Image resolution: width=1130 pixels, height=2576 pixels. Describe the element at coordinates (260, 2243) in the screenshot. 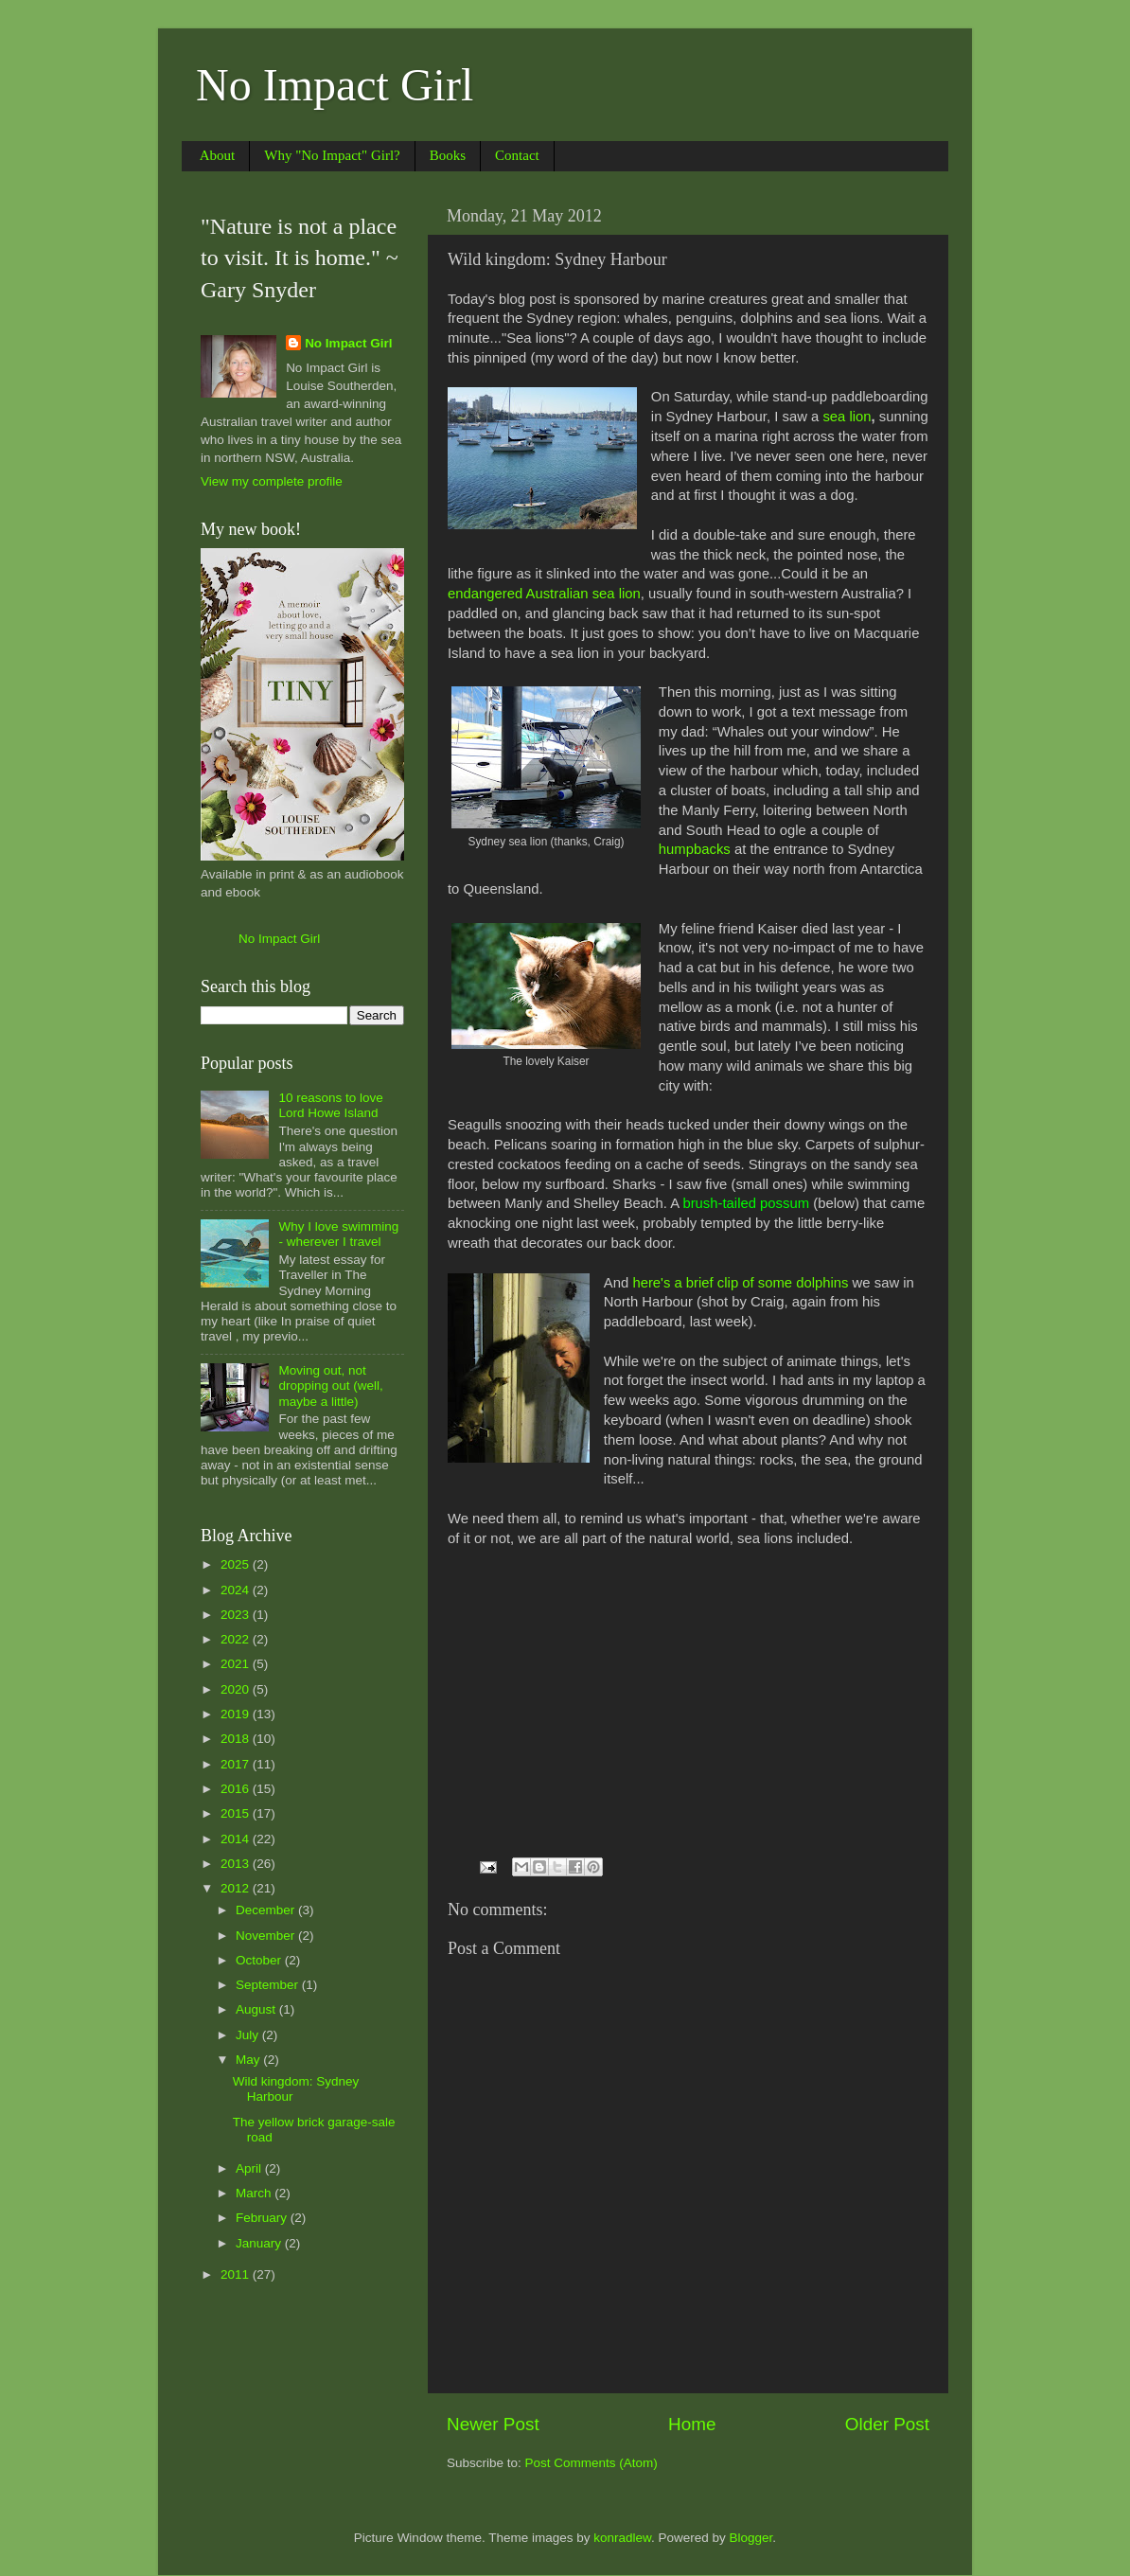

I see `January` at that location.